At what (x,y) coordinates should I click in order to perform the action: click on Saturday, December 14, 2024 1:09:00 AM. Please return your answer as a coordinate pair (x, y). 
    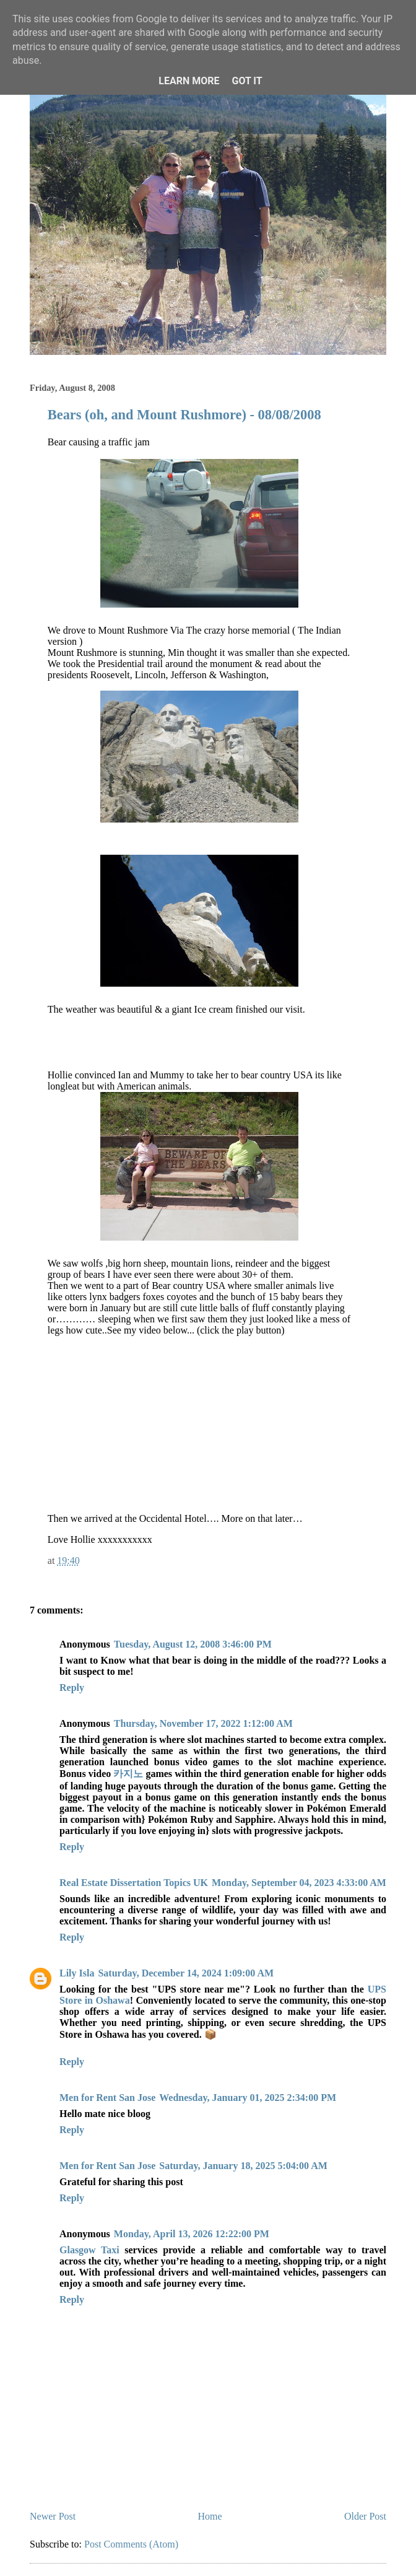
    Looking at the image, I should click on (186, 1973).